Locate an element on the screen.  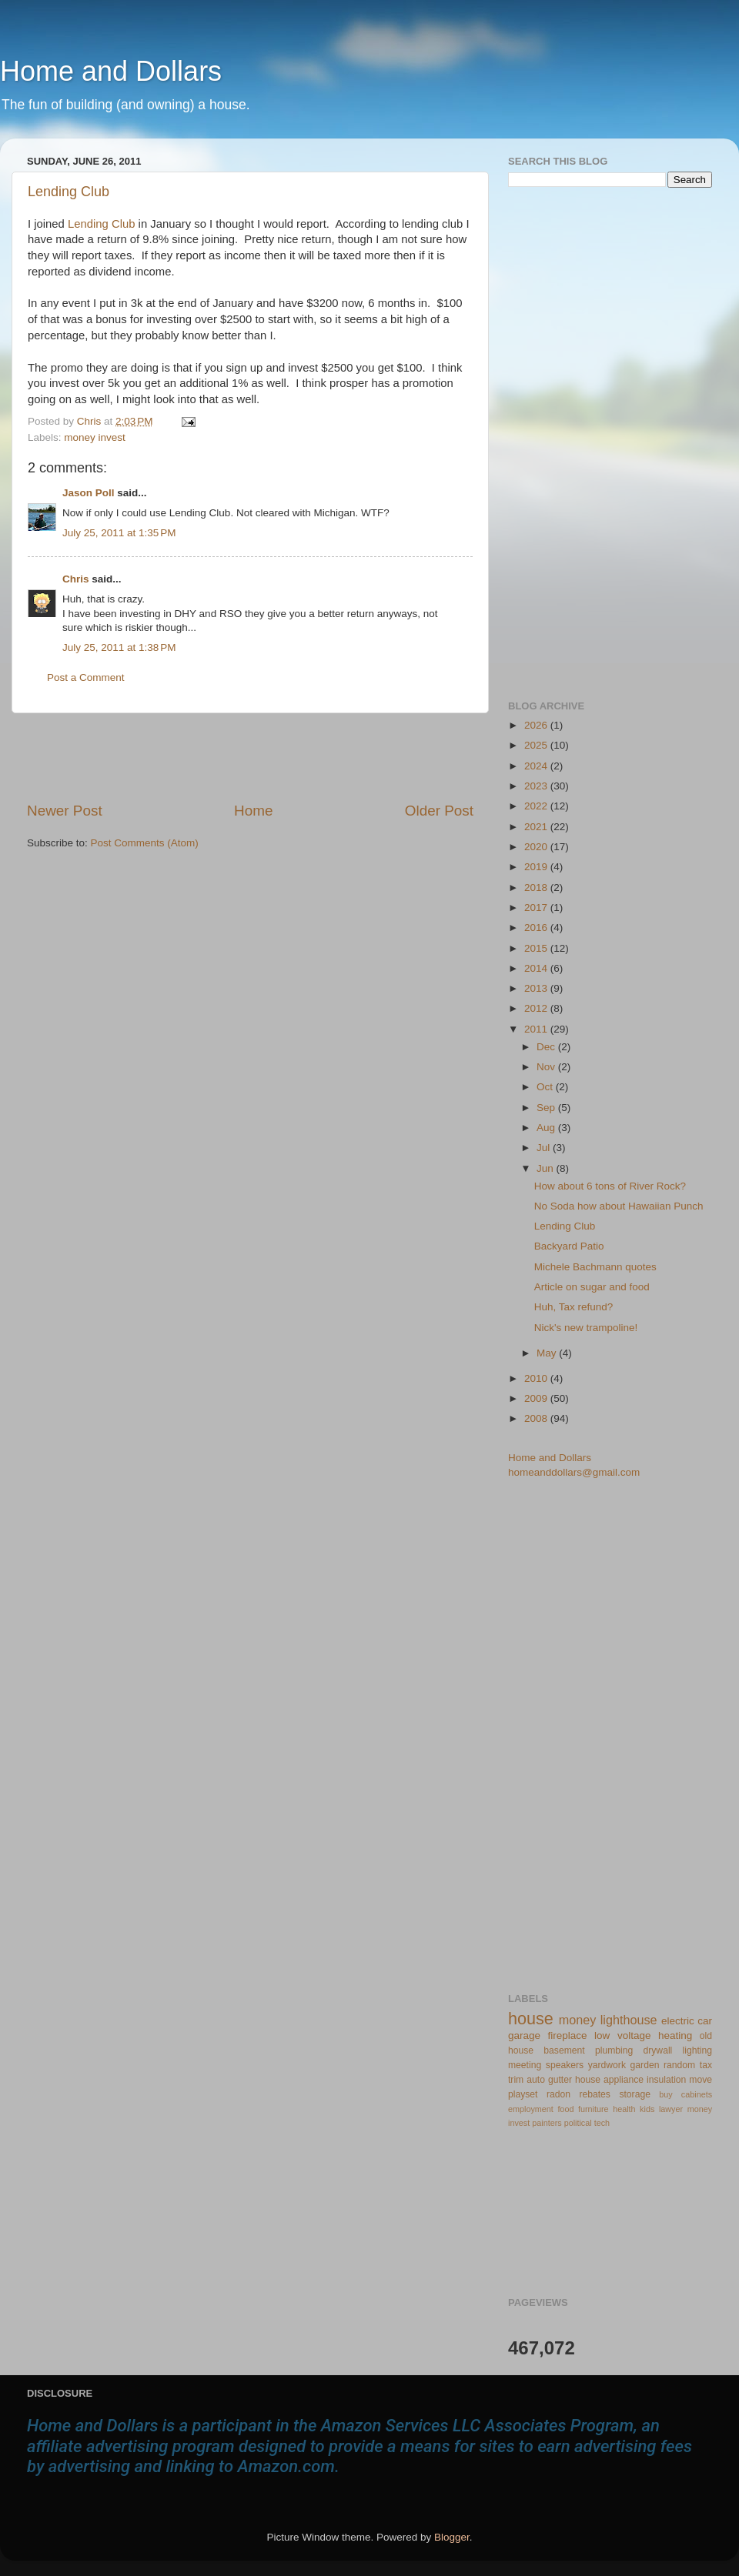
Nick's new trampoline! is located at coordinates (586, 1327).